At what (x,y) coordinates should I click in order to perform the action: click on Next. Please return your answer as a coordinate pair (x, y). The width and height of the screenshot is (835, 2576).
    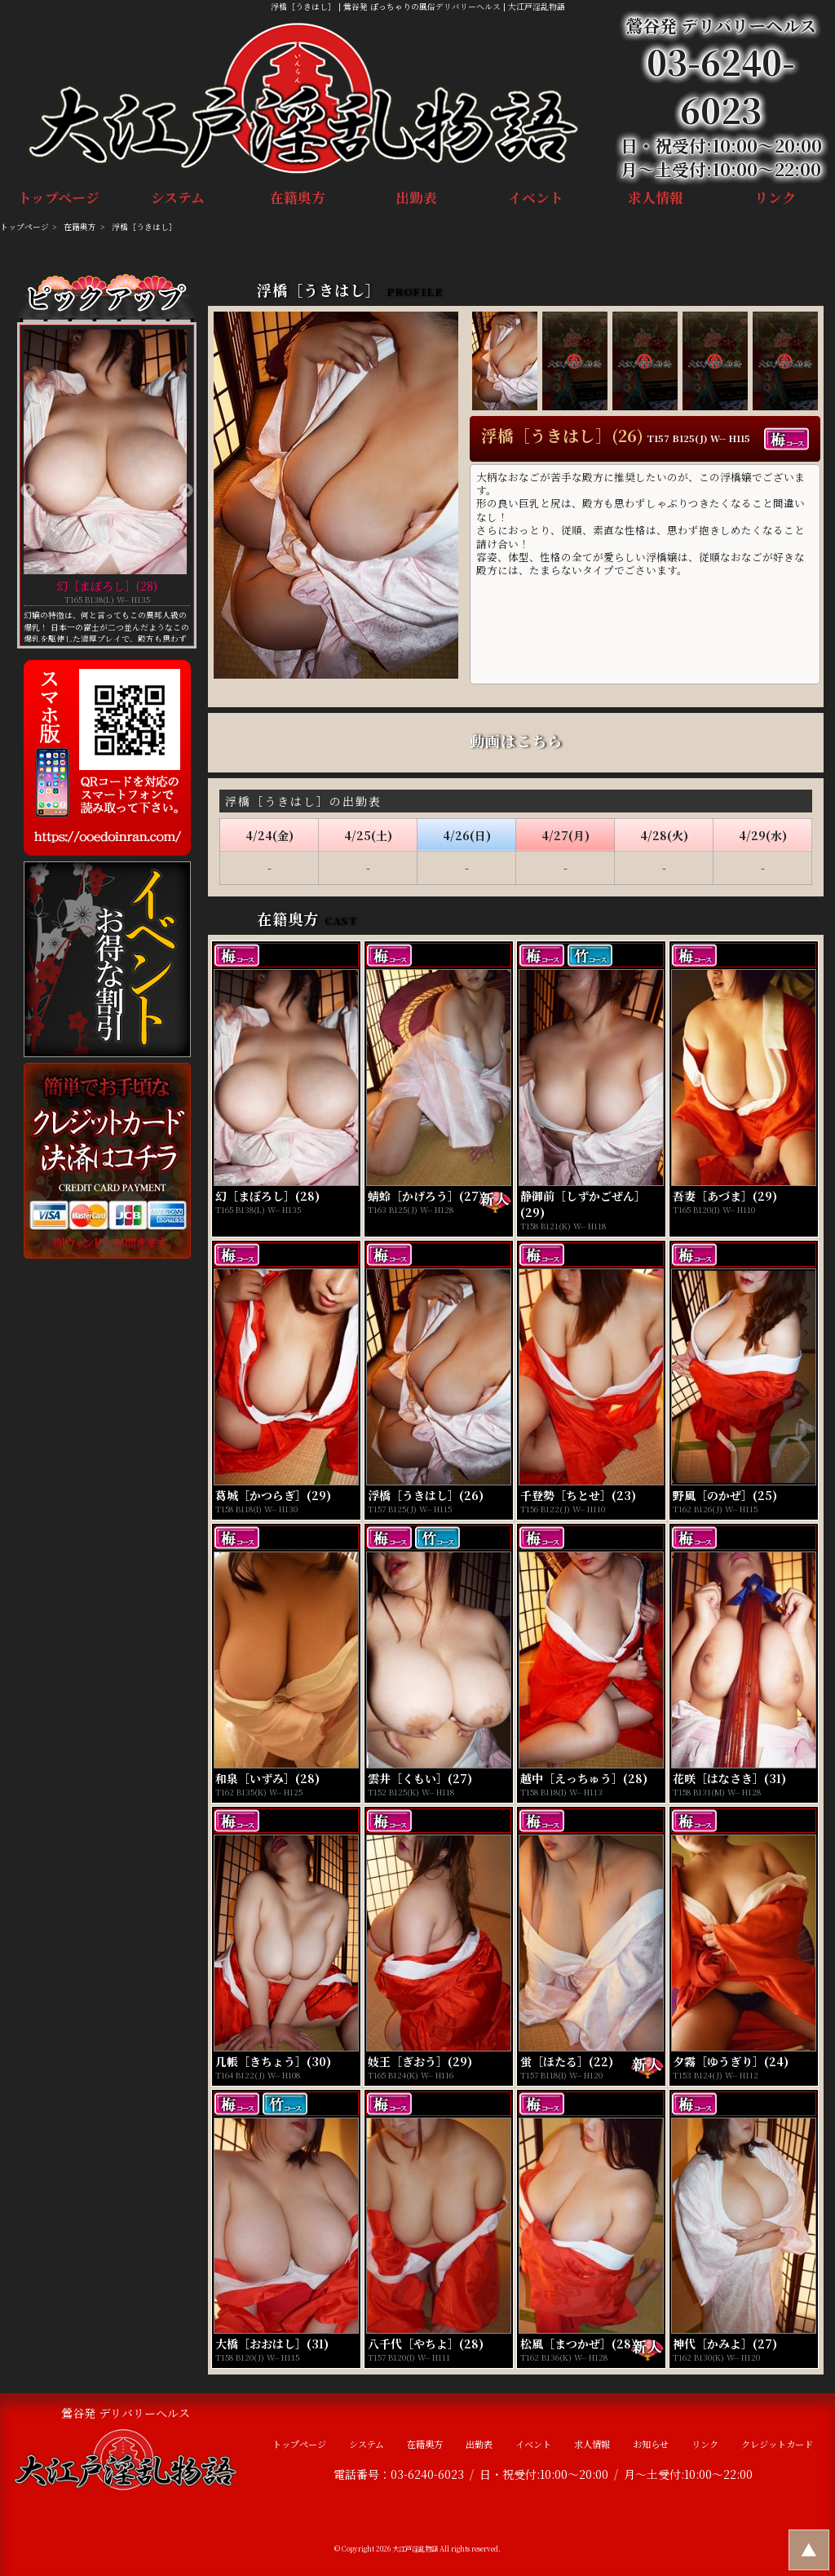
    Looking at the image, I should click on (186, 491).